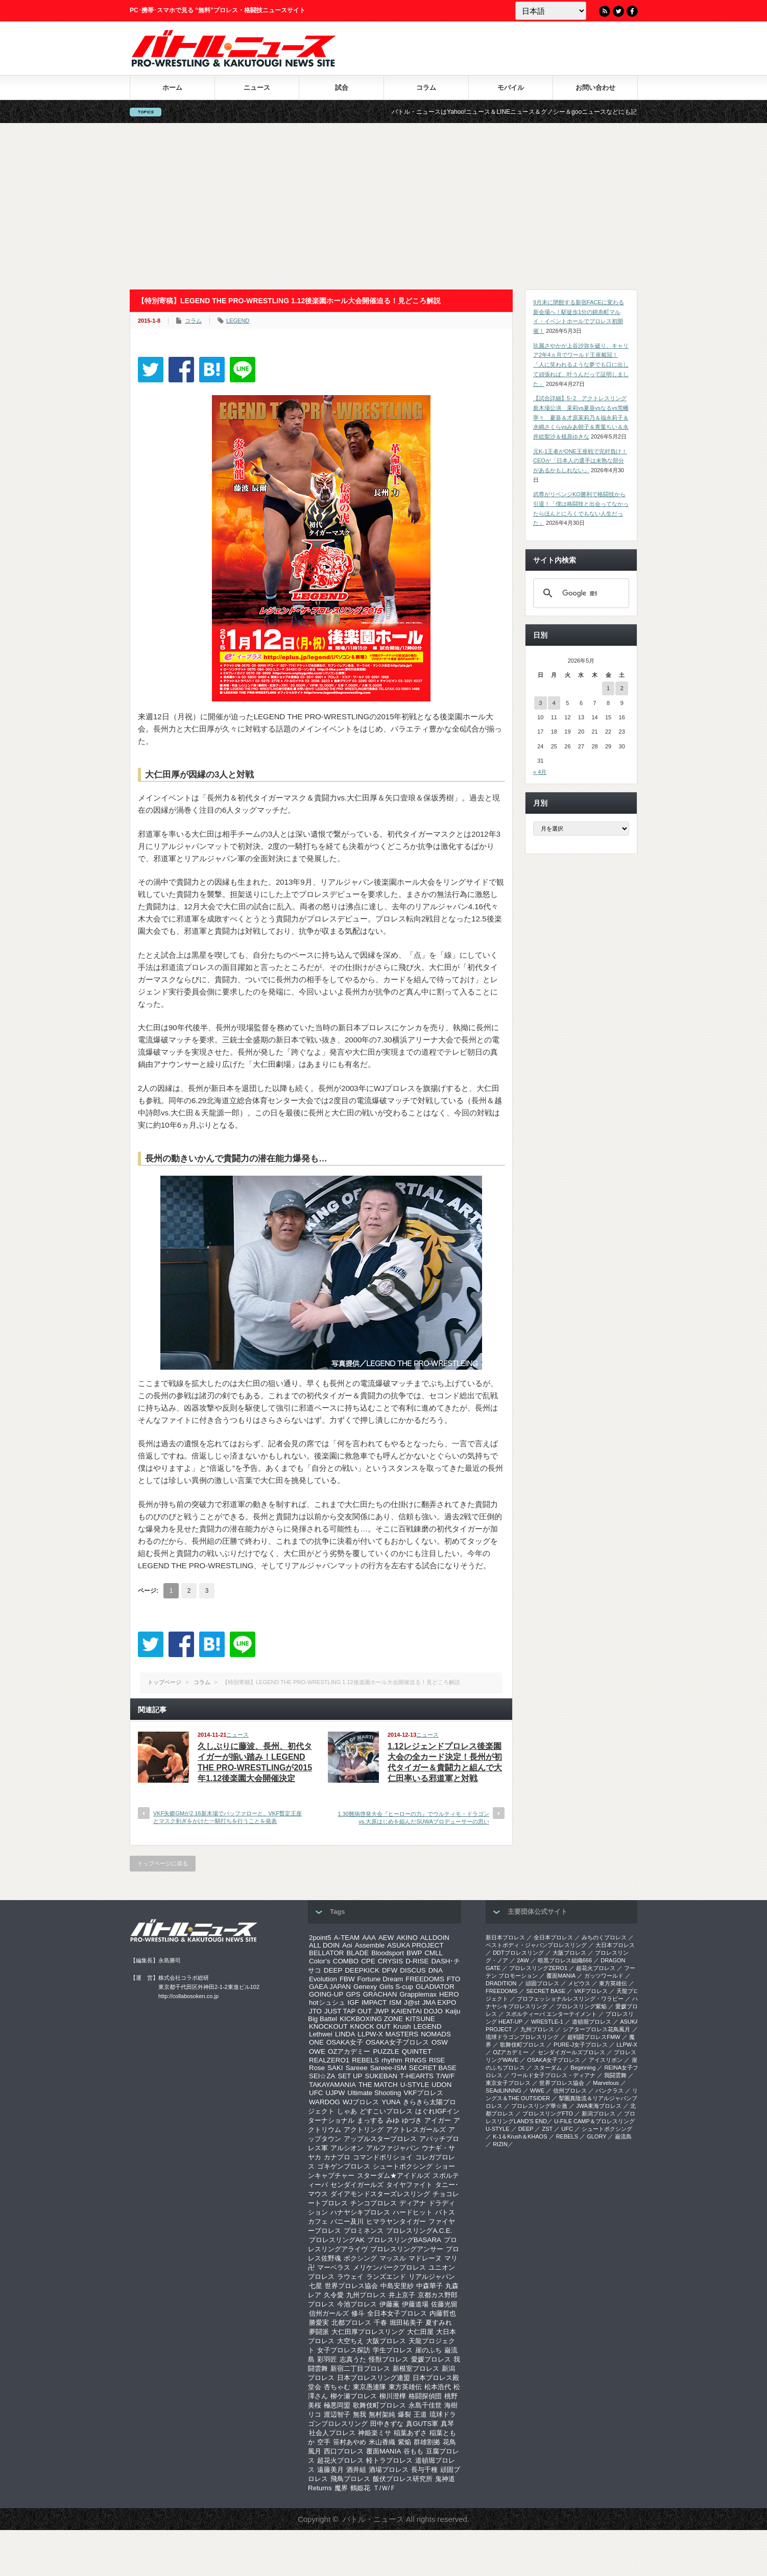 Image resolution: width=767 pixels, height=2576 pixels. What do you see at coordinates (439, 2002) in the screenshot?
I see `JMA EXPO` at bounding box center [439, 2002].